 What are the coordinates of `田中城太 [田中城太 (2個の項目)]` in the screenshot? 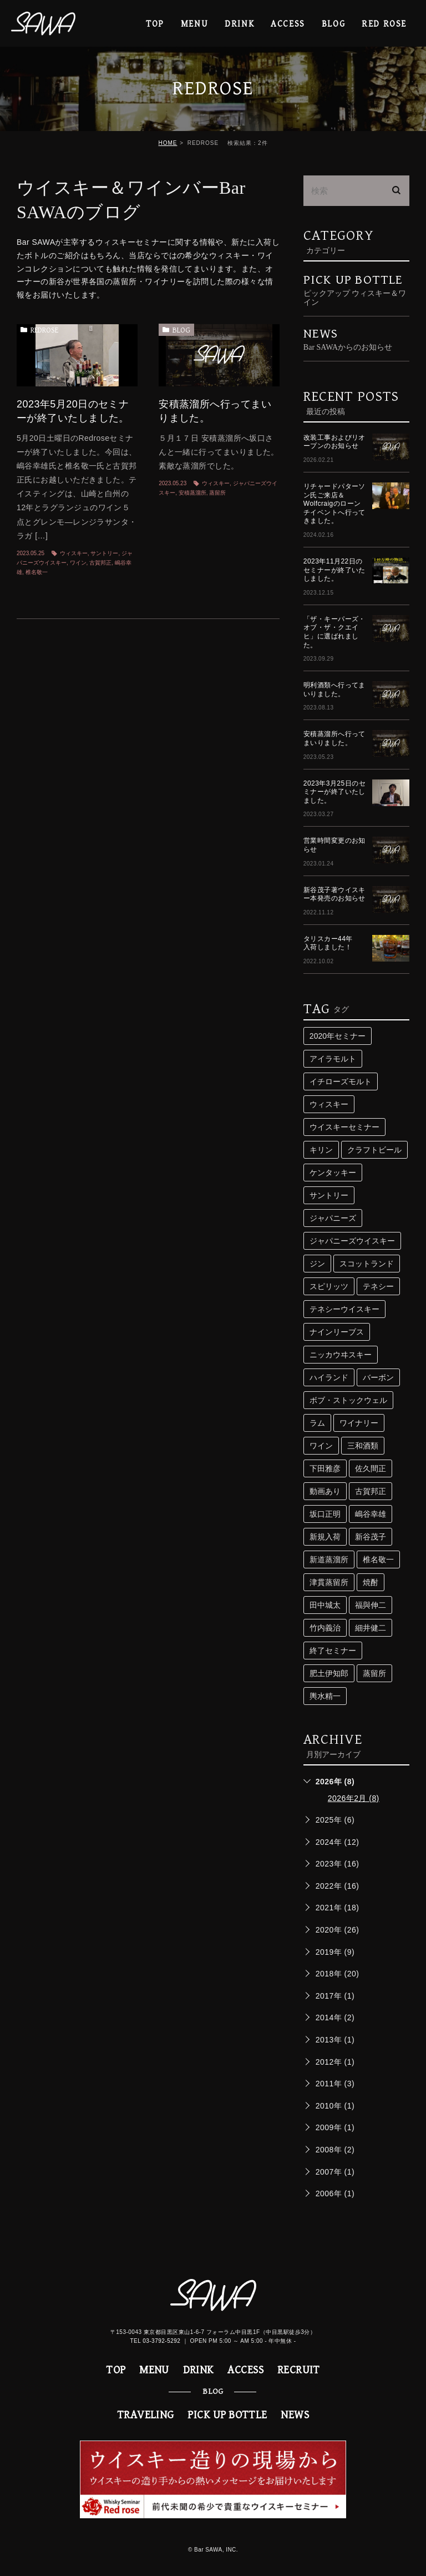 It's located at (325, 1605).